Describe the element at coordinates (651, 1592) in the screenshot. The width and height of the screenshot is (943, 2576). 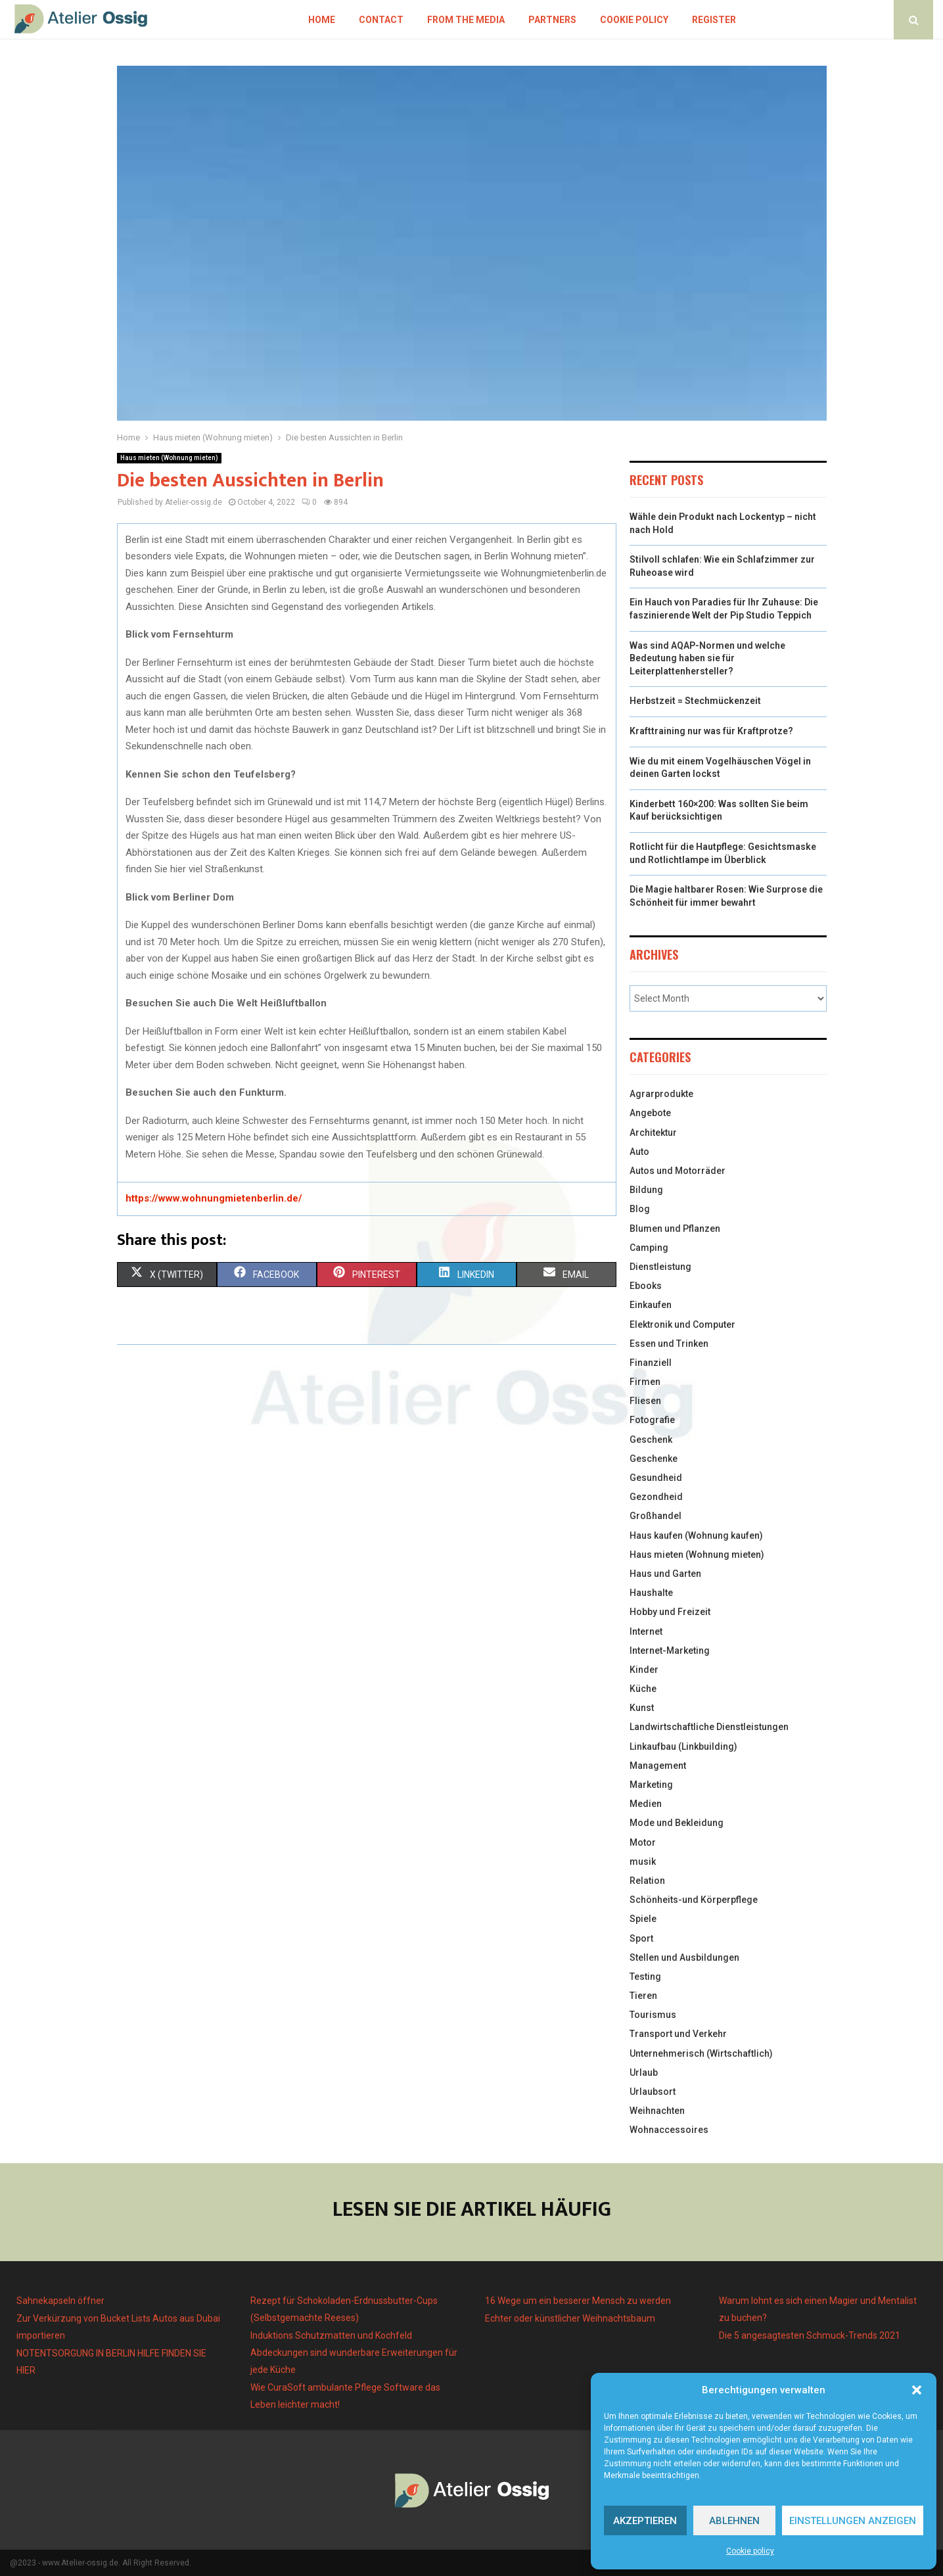
I see `Haushalte` at that location.